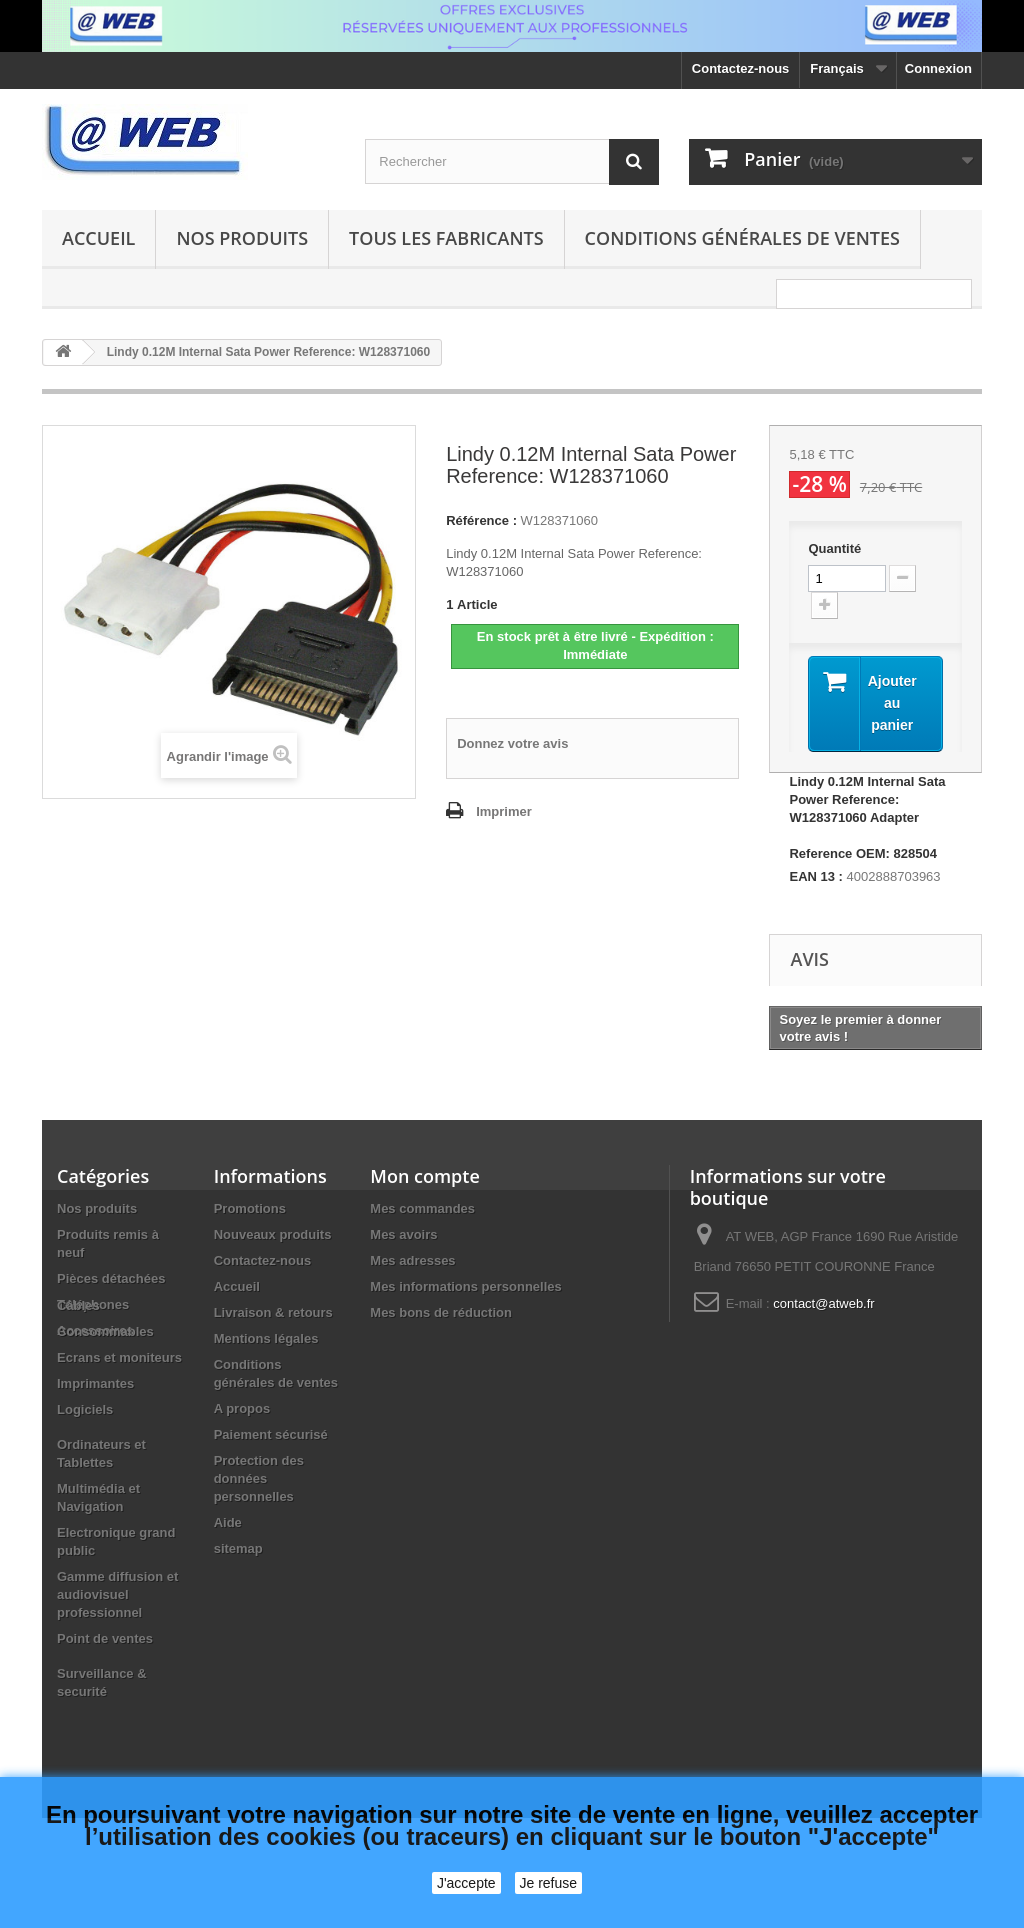  I want to click on Imprimer, so click(504, 811).